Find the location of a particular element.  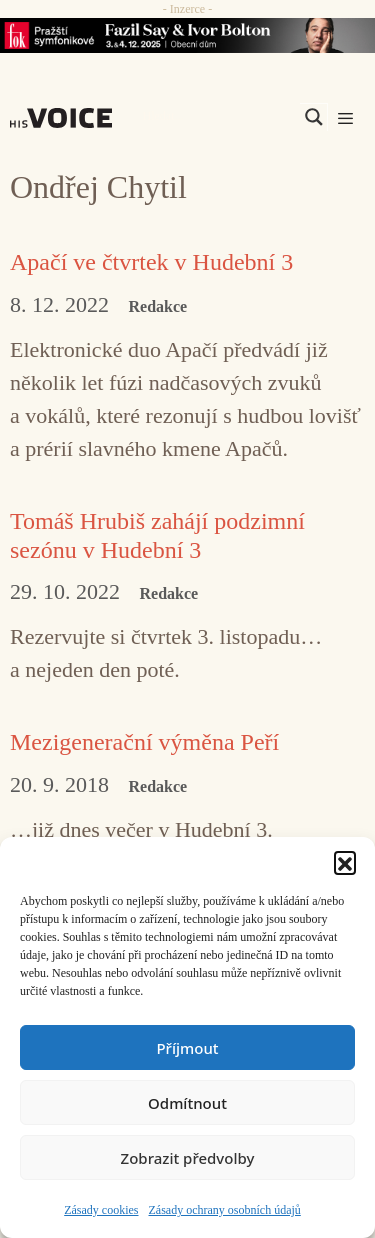

[button] is located at coordinates (345, 862).